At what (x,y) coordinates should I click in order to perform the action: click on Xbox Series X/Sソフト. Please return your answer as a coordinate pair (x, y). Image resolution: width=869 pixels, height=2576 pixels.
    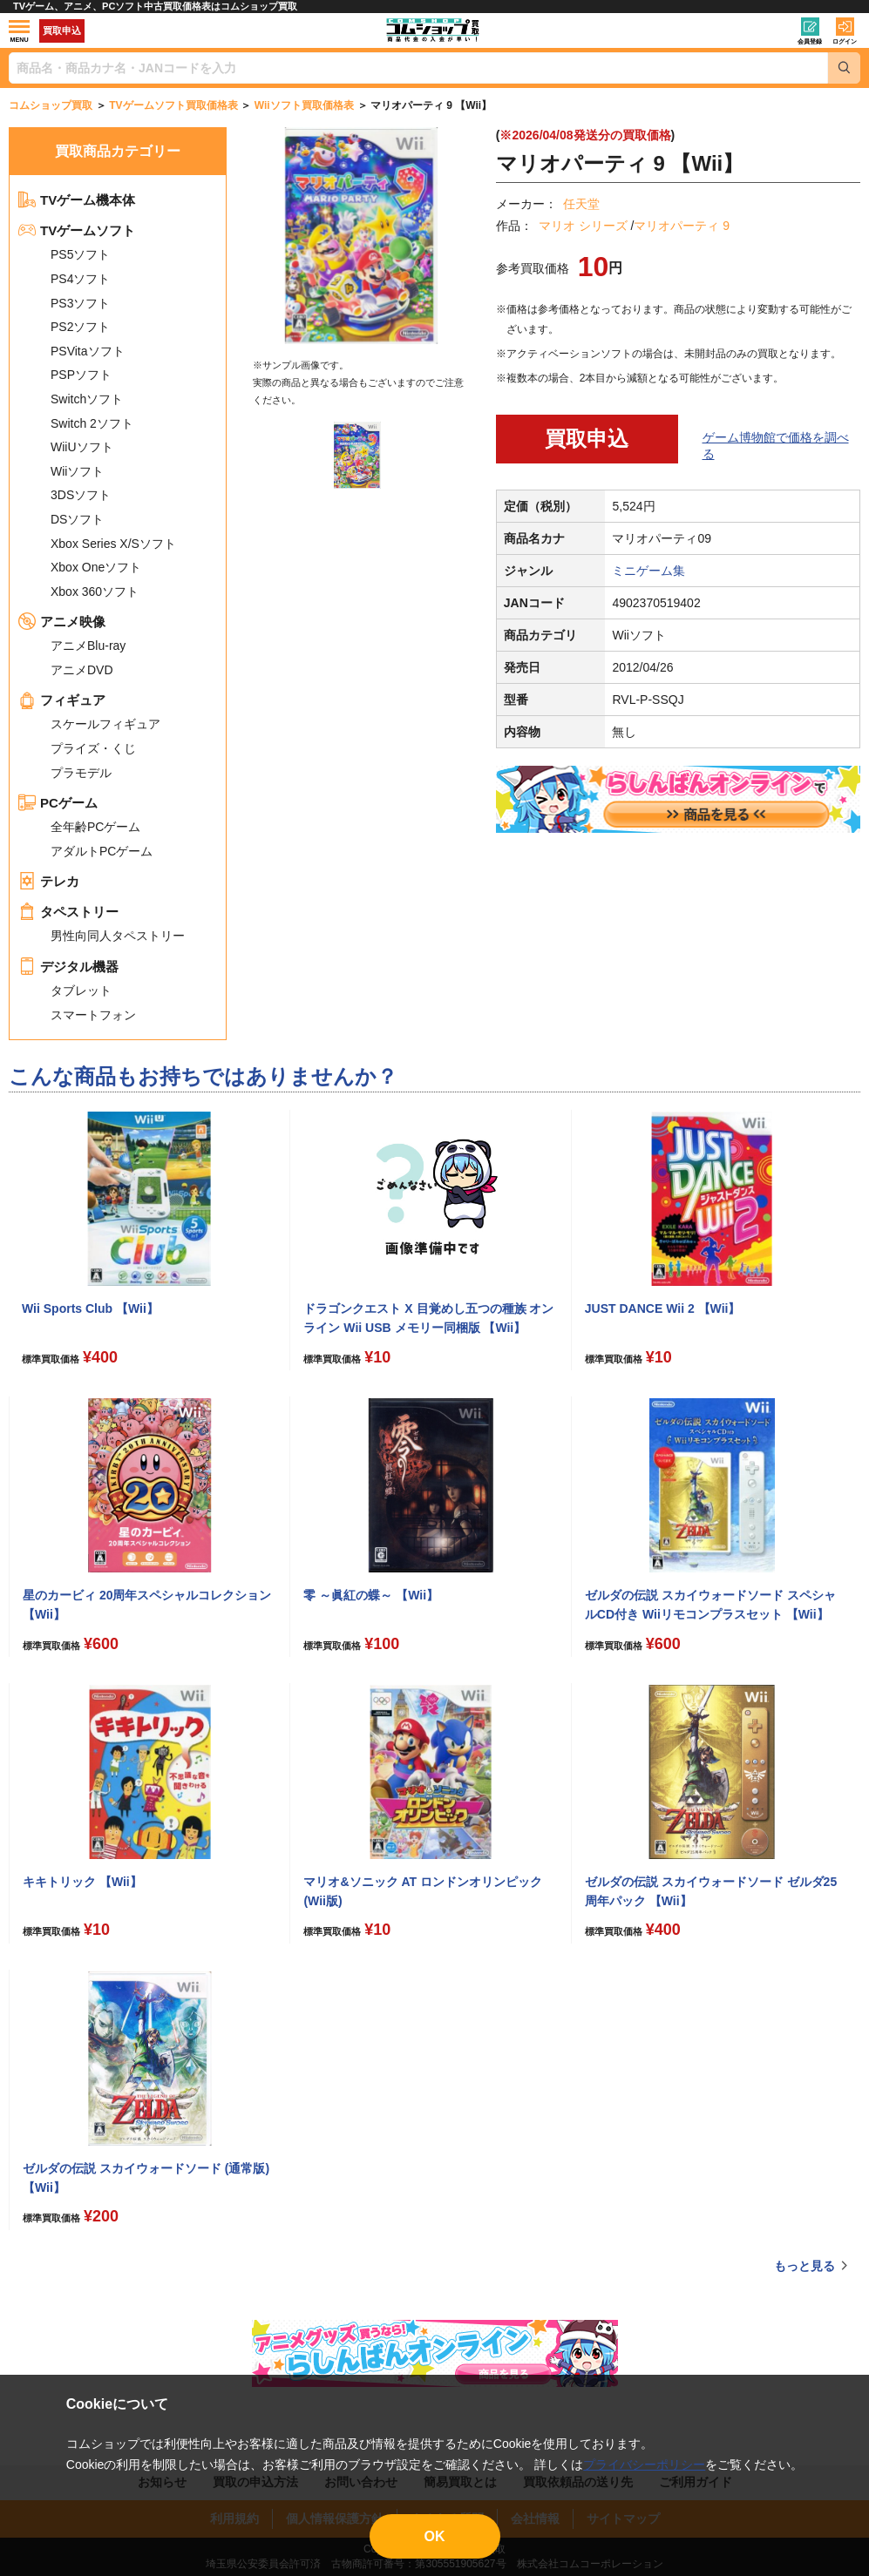
    Looking at the image, I should click on (113, 544).